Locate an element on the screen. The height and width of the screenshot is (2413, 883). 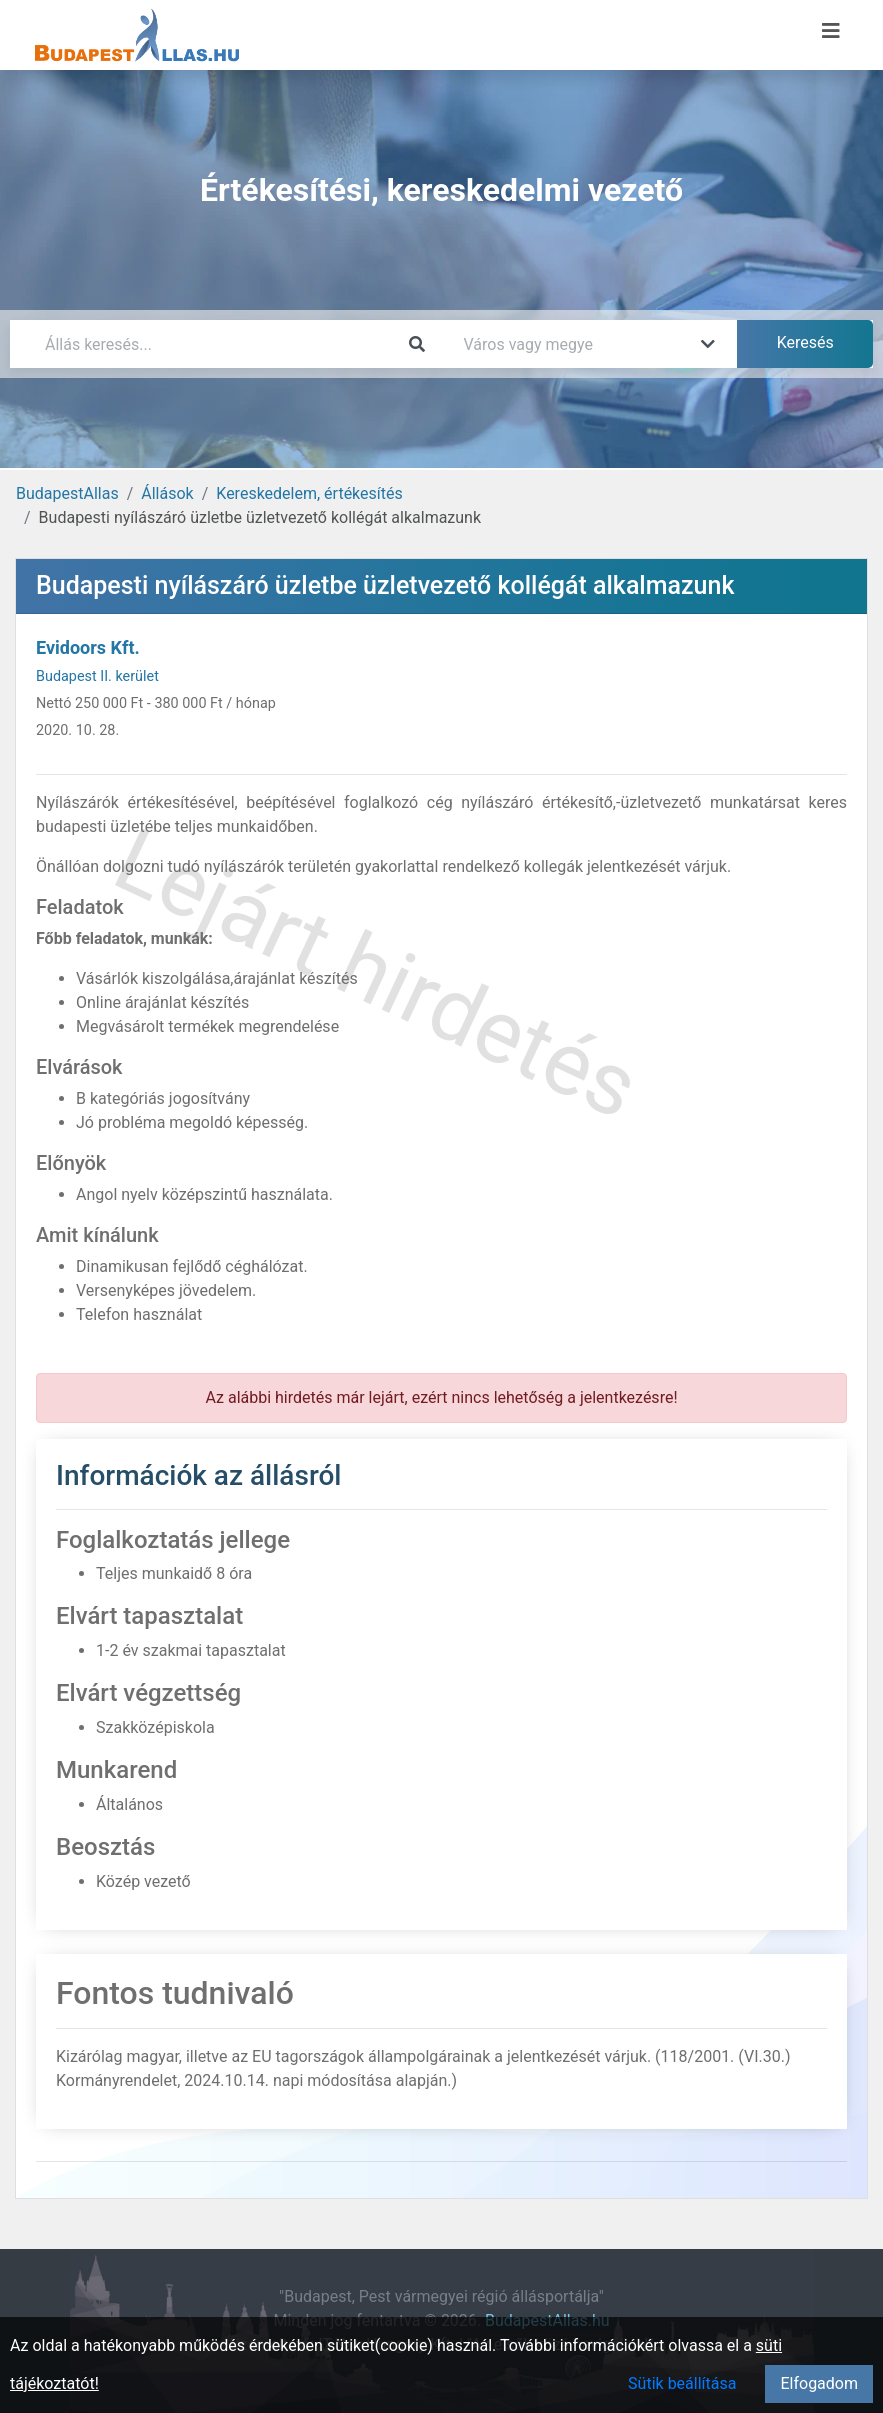
Kereskedelem, értékesítés is located at coordinates (309, 493).